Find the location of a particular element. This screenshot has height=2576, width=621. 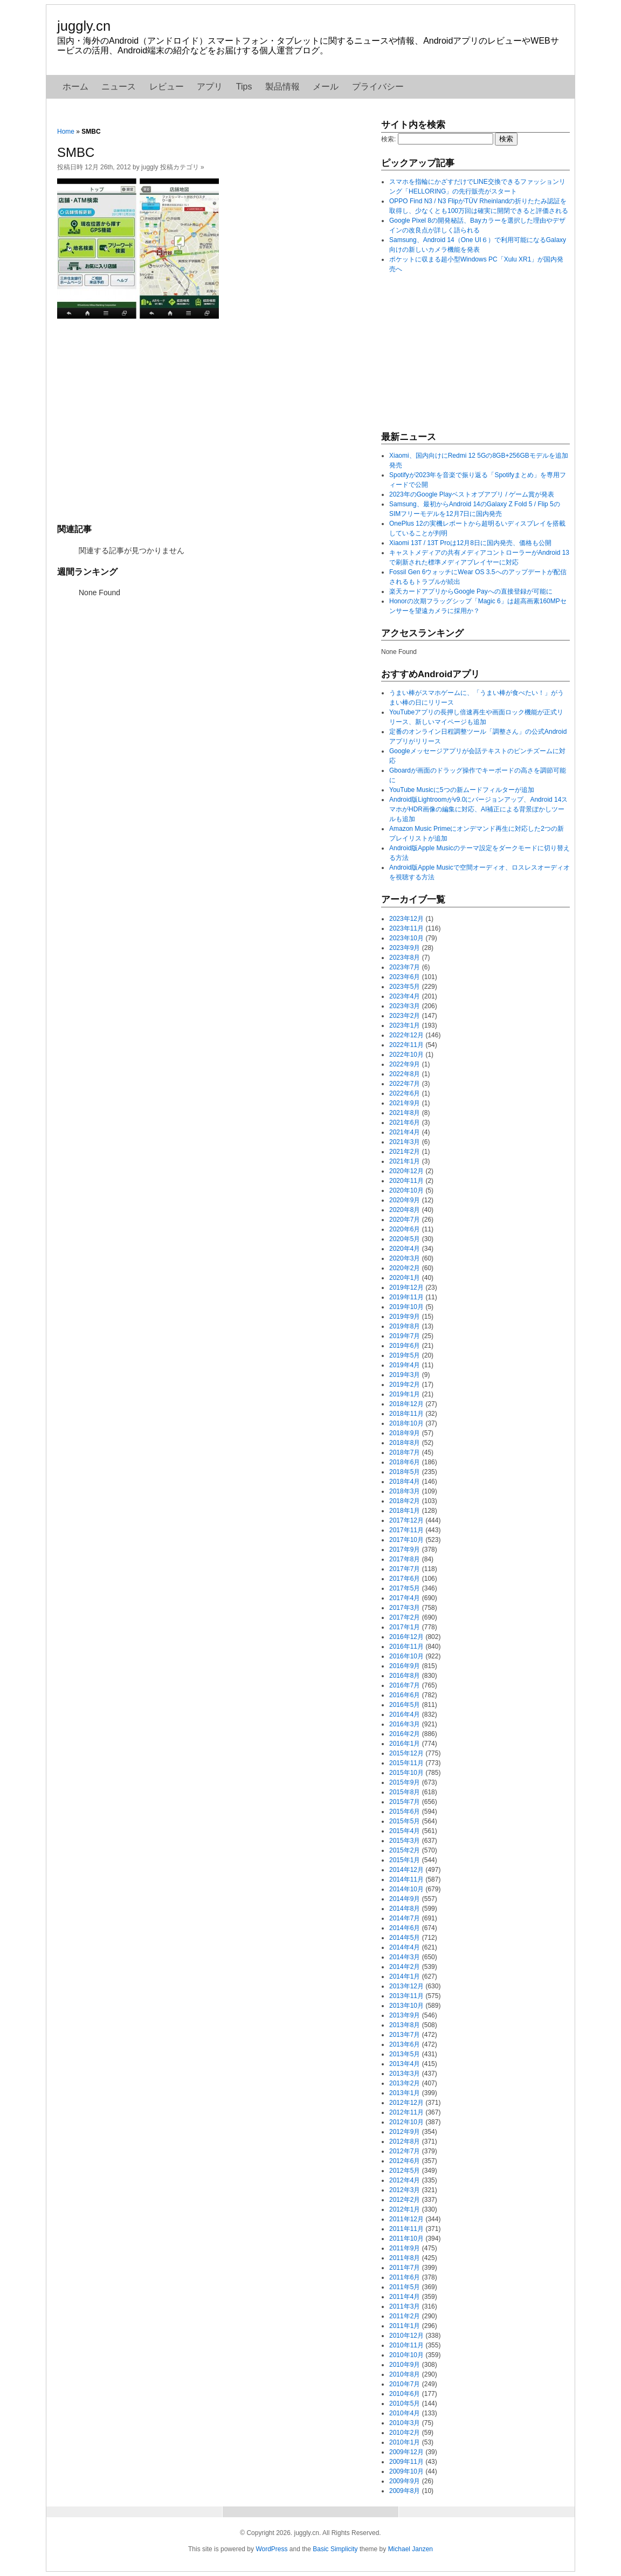

2016年10月 is located at coordinates (406, 1656).